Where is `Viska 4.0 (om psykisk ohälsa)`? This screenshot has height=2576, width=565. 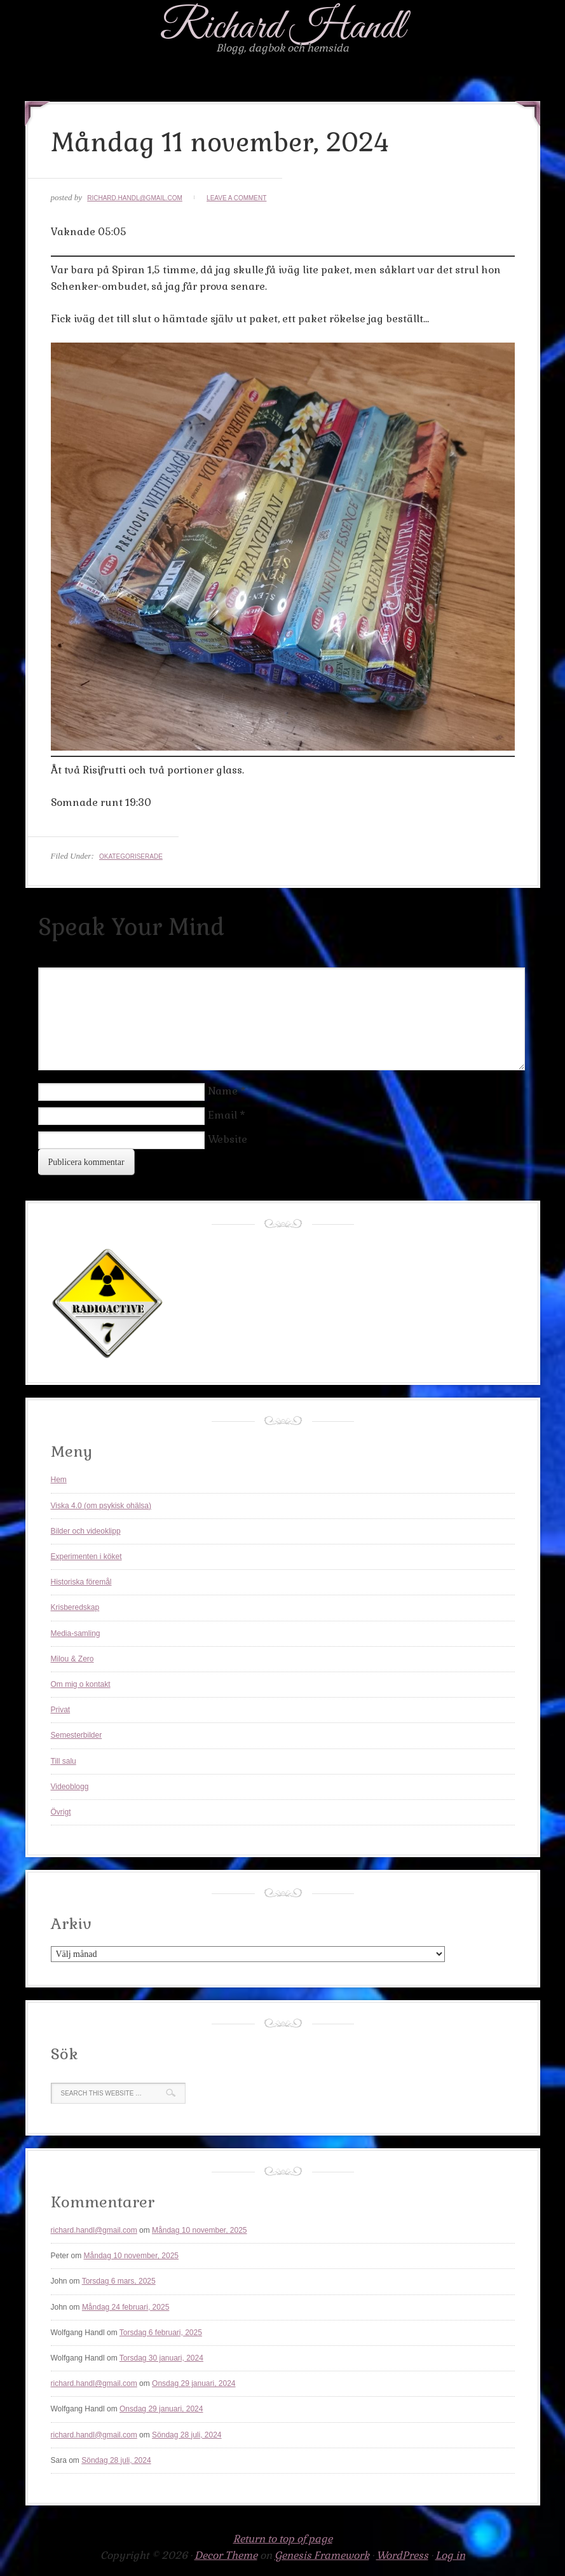 Viska 4.0 (om psykisk ohälsa) is located at coordinates (101, 1505).